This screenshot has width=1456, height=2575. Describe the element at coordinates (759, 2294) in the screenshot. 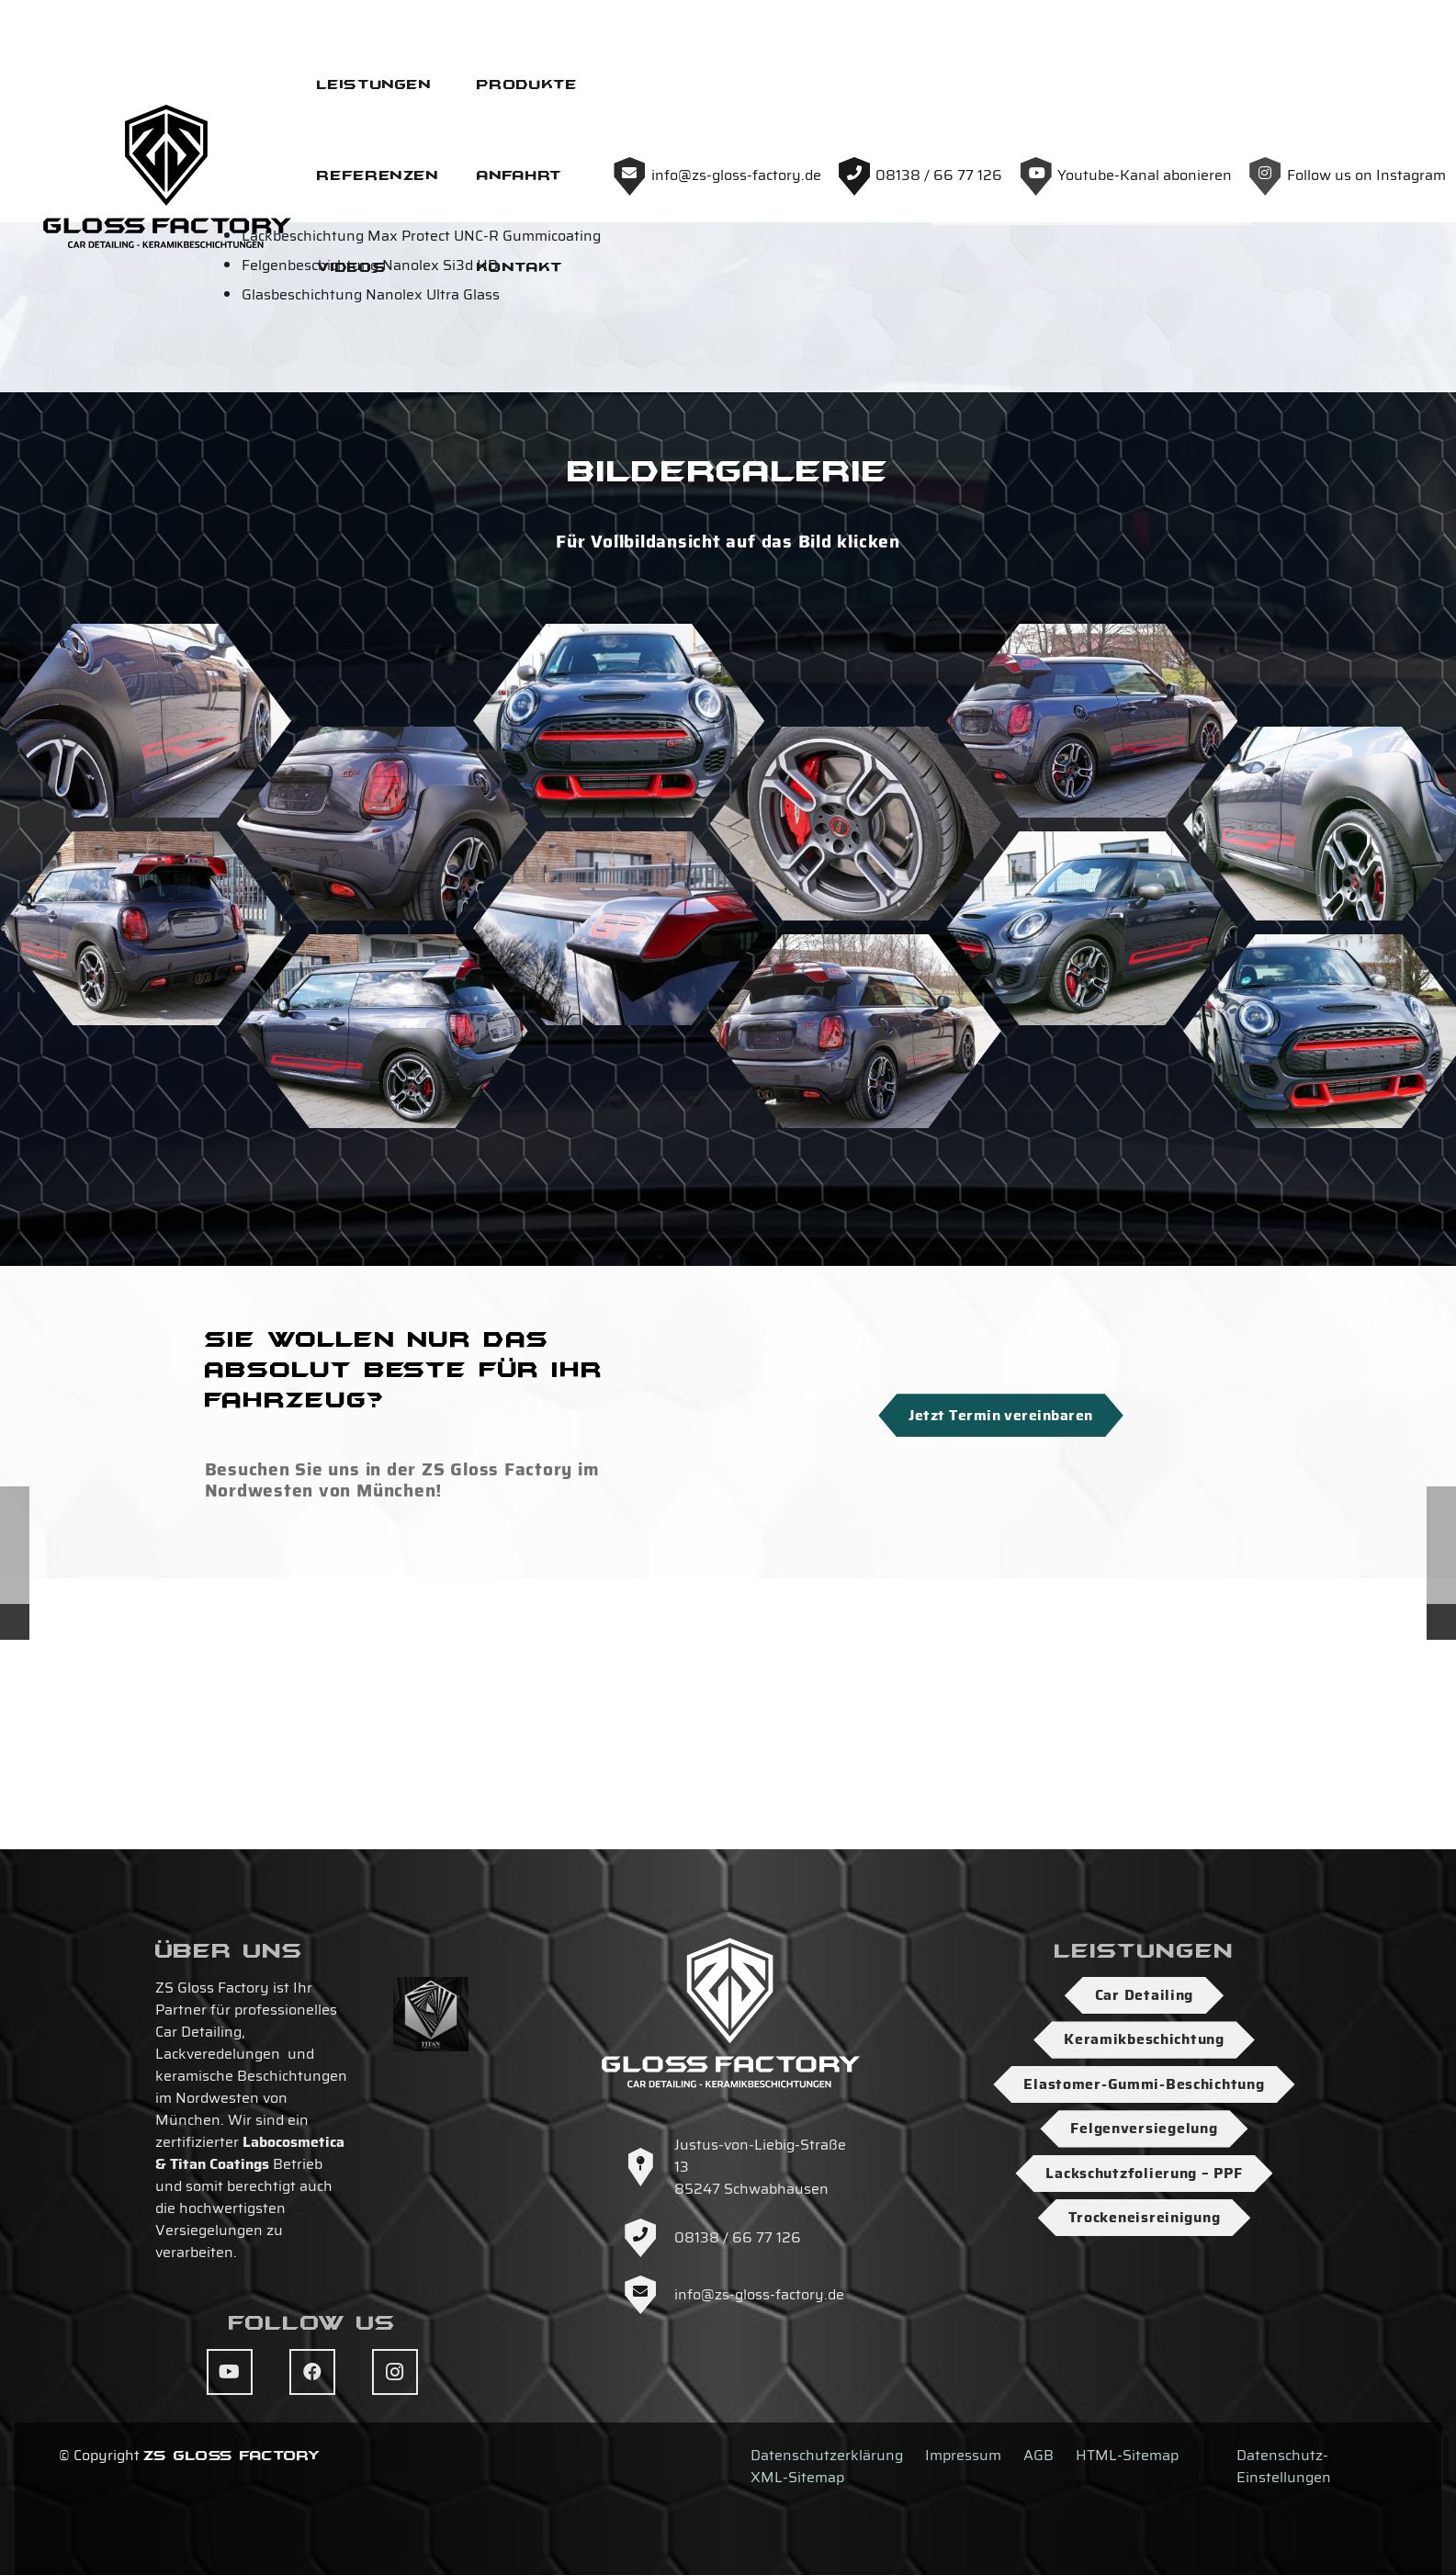

I see `info@zs-gloss-factory.de` at that location.